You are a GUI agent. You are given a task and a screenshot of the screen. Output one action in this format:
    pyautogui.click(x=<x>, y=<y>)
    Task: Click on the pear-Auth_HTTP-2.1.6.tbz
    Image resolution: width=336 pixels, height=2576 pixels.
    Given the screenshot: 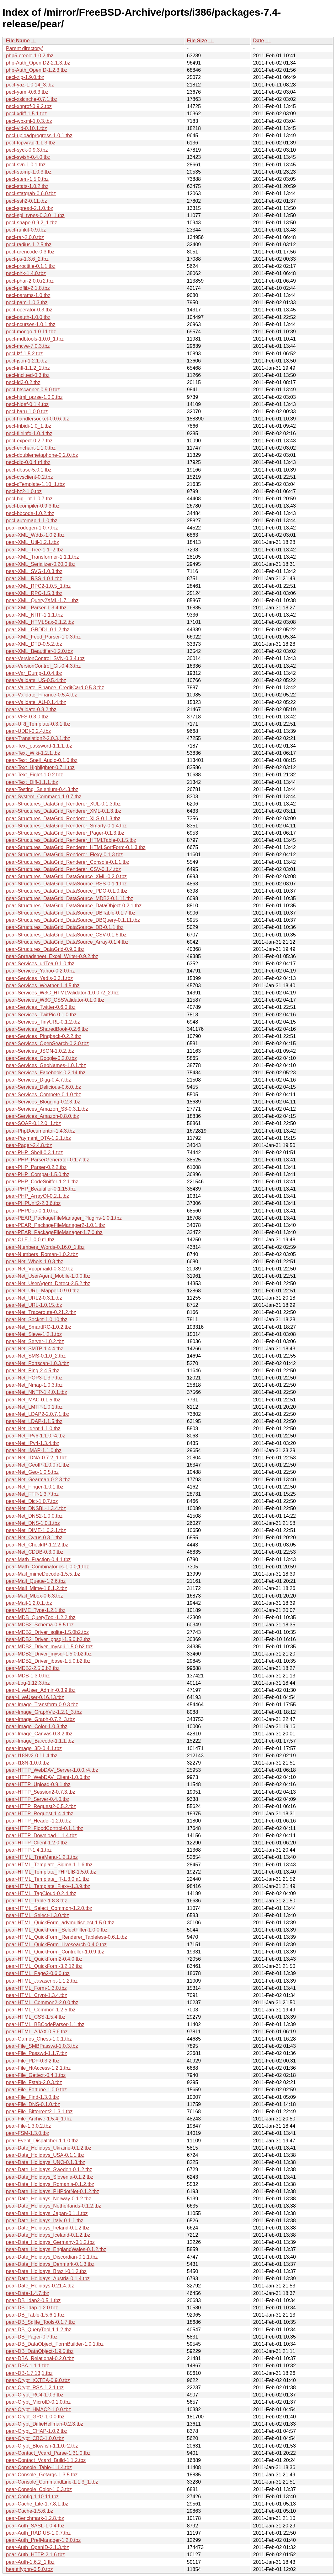 What is the action you would take?
    pyautogui.click(x=35, y=2554)
    